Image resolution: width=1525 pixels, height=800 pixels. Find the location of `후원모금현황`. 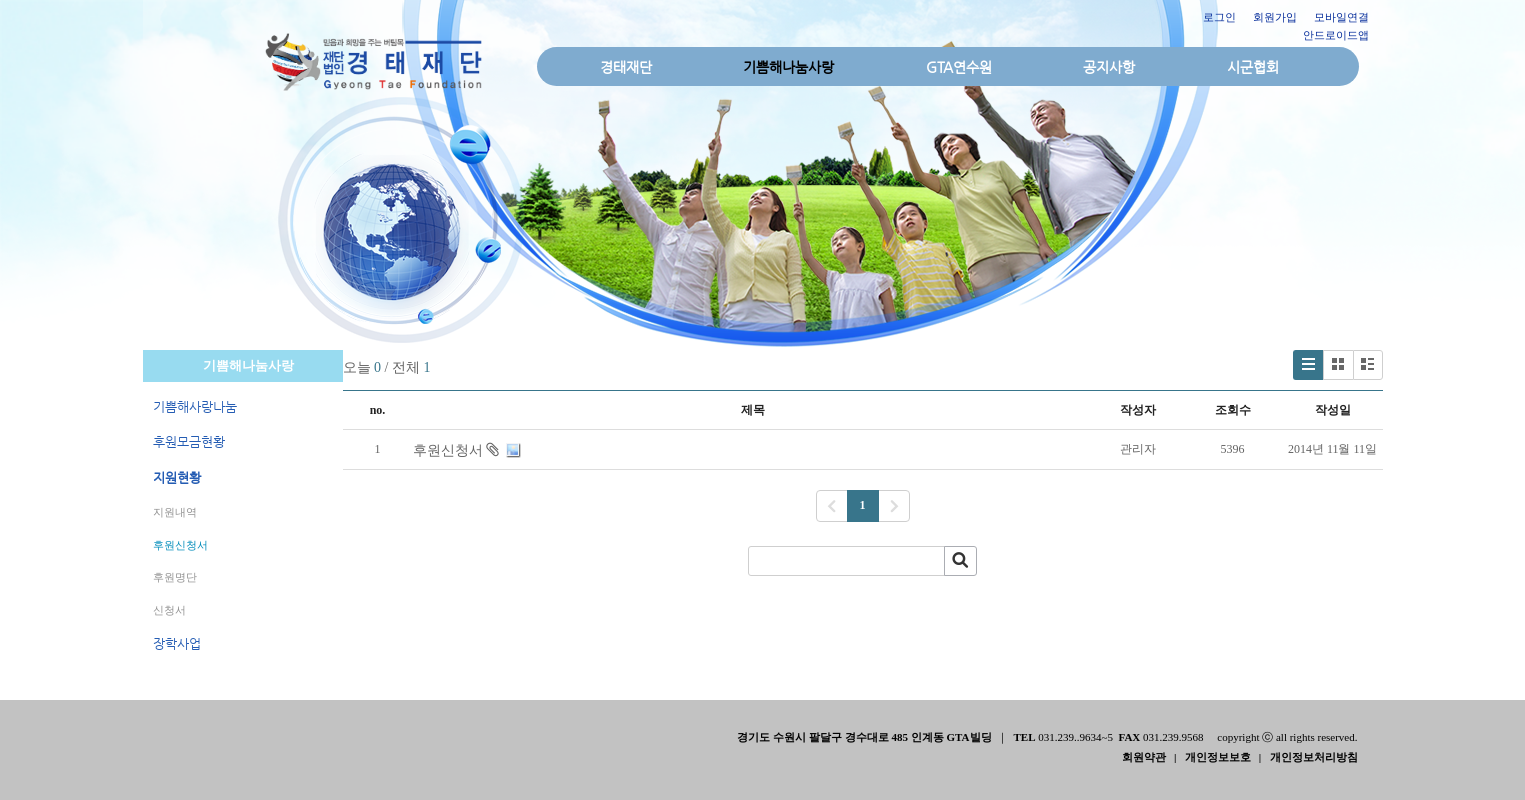

후원모금현황 is located at coordinates (189, 441).